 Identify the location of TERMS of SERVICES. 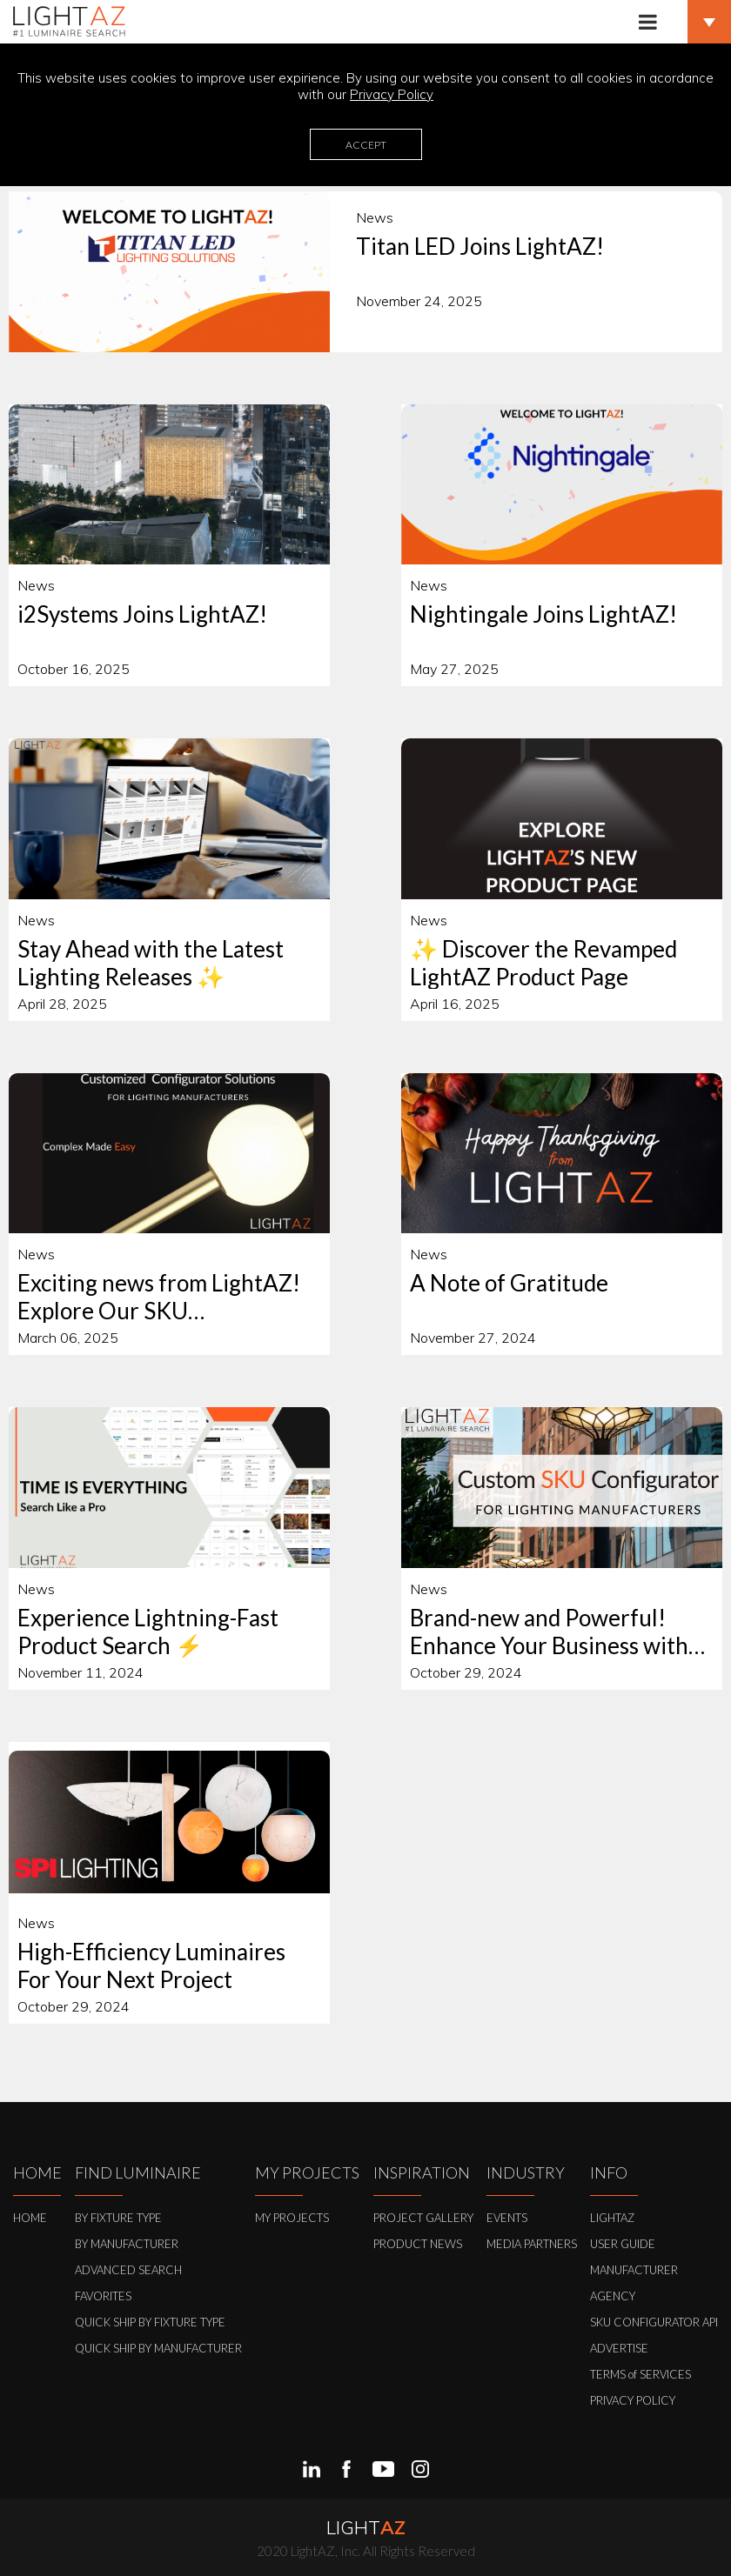
(640, 2374).